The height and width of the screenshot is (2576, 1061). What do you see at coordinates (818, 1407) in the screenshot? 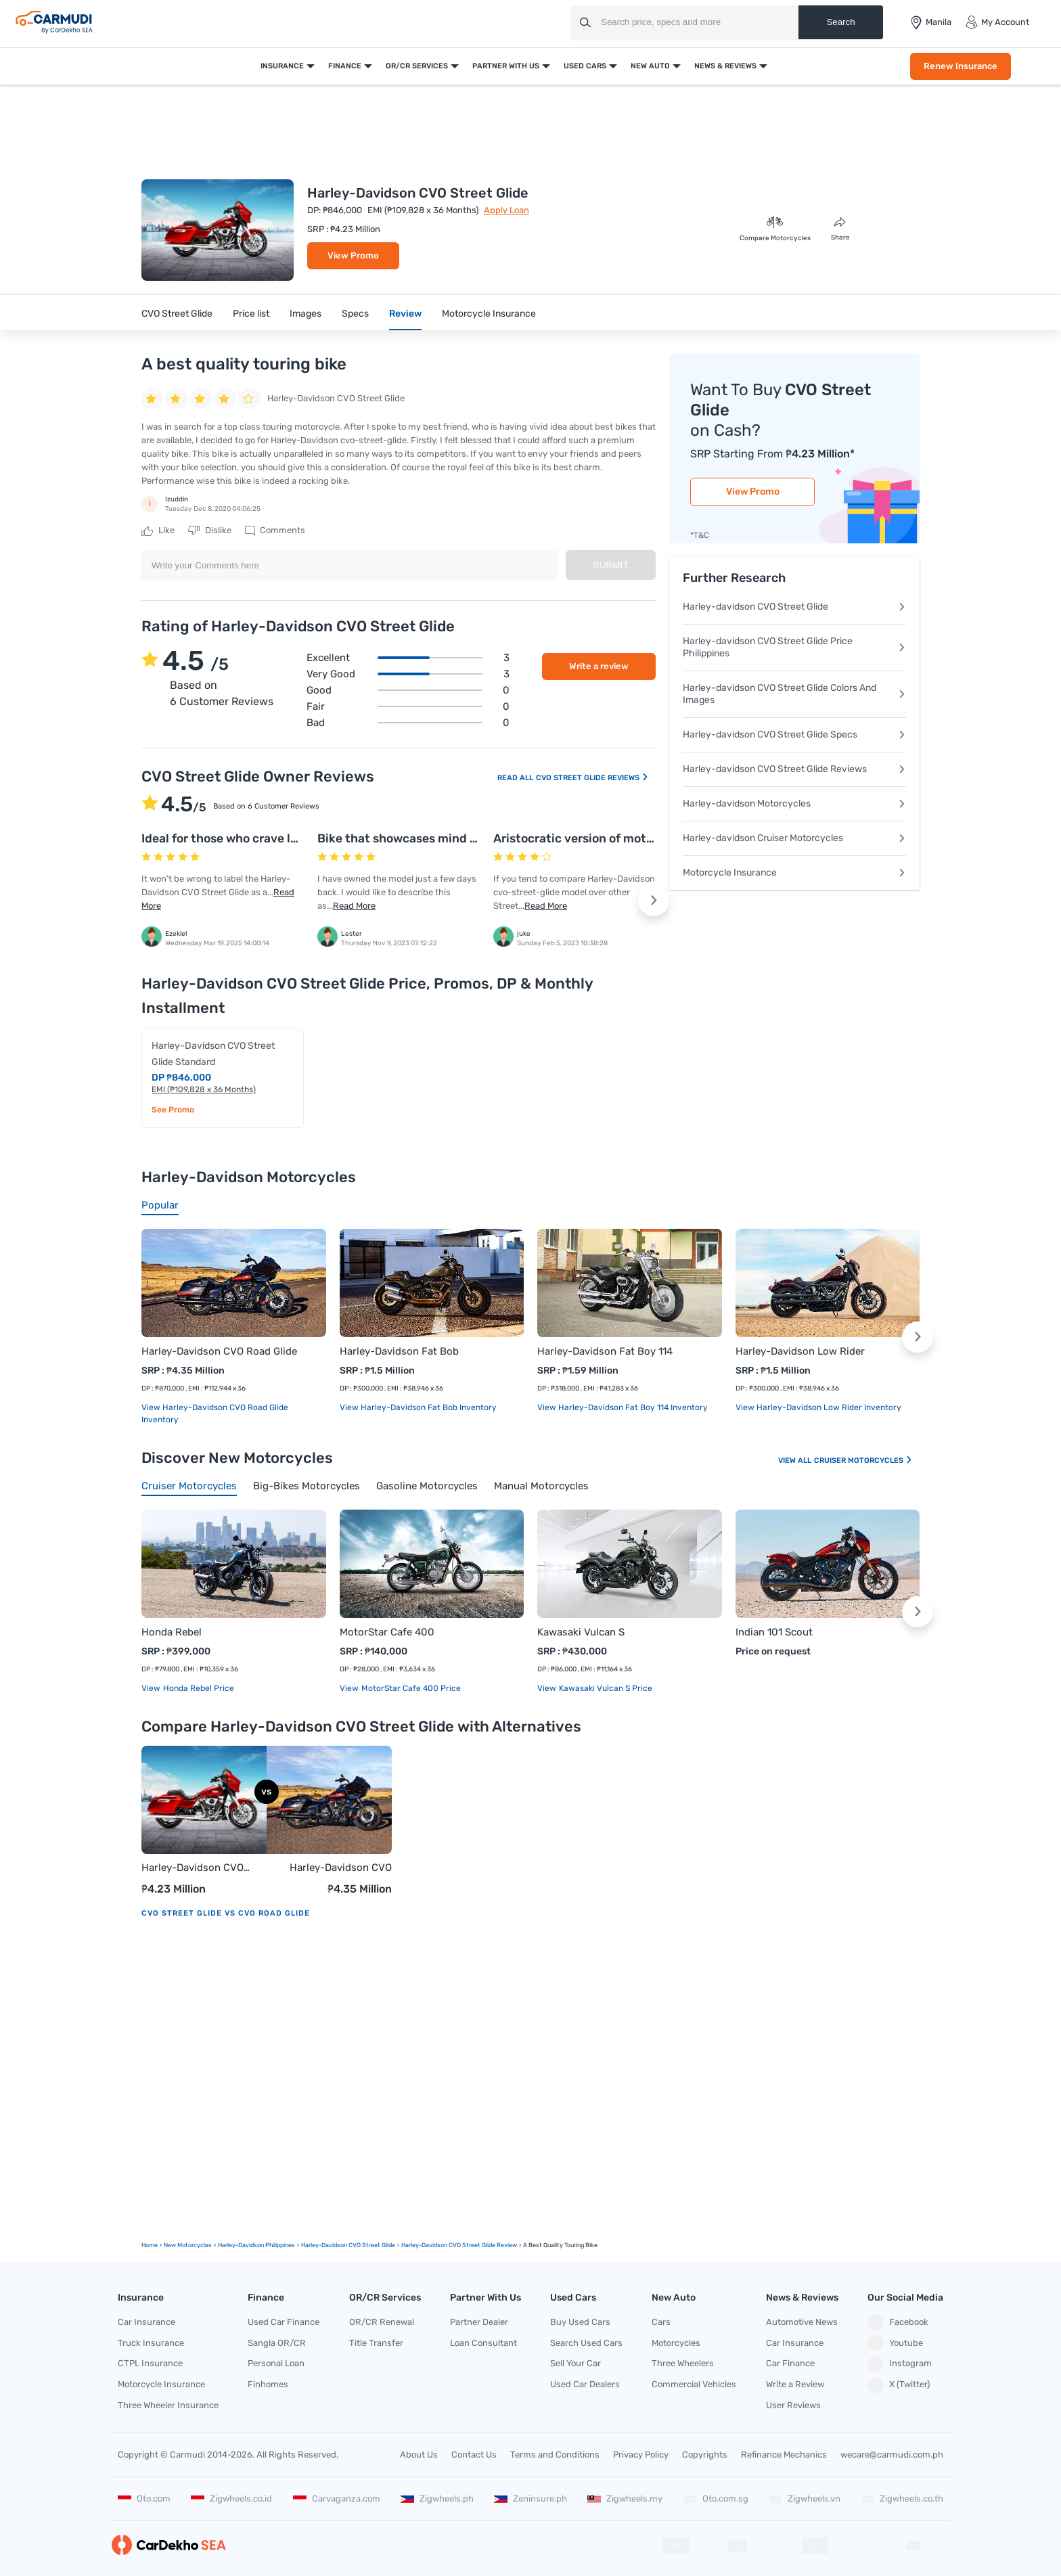
I see `View Harley-Davidson Low Rider Inventory` at bounding box center [818, 1407].